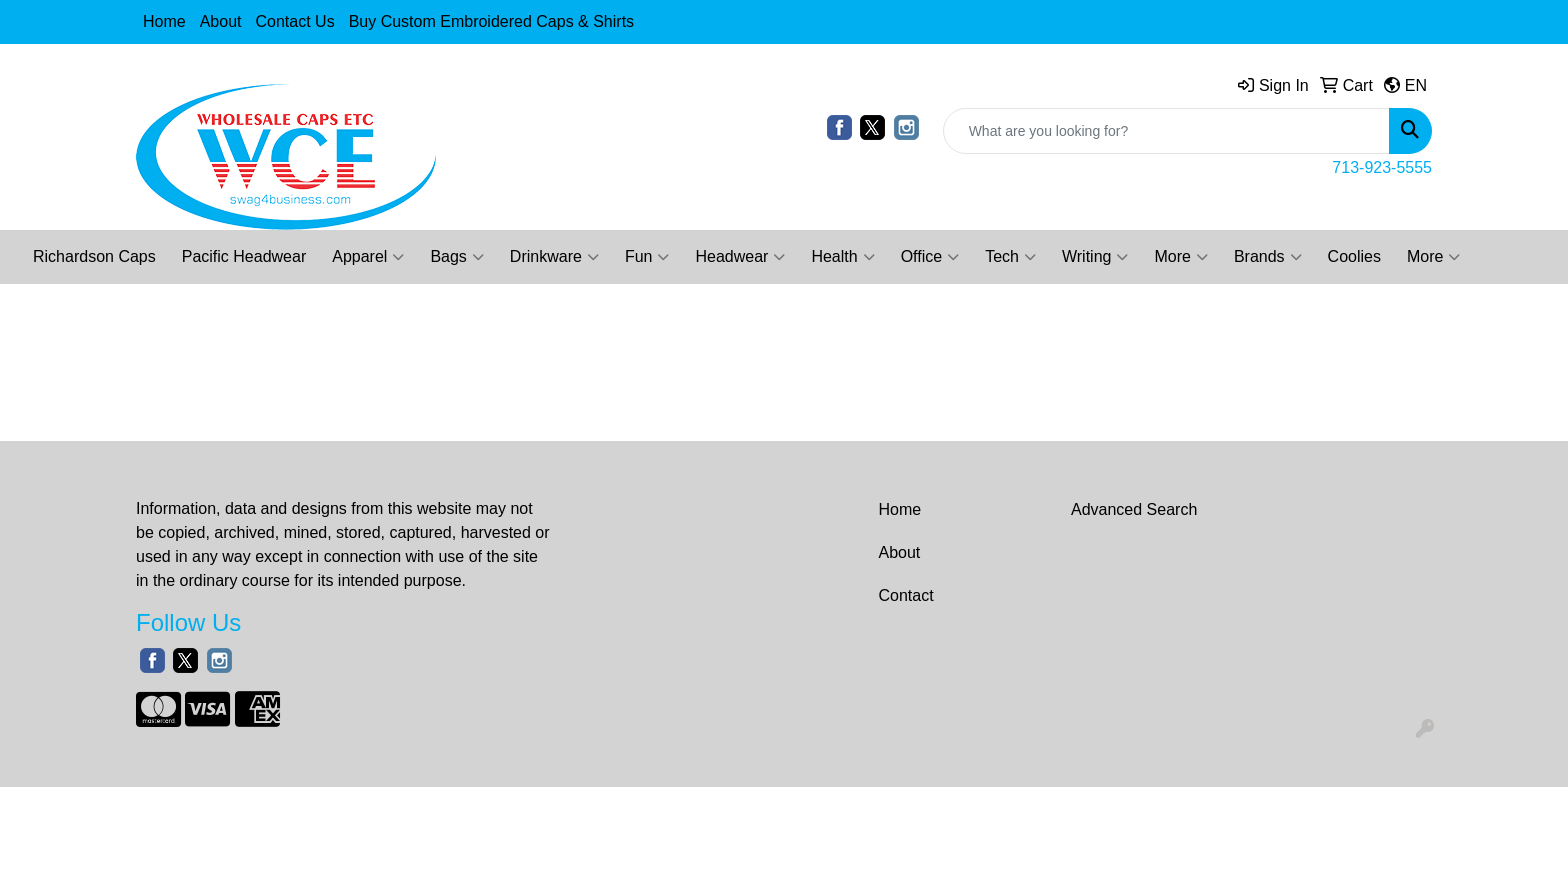  Describe the element at coordinates (1010, 257) in the screenshot. I see `Tech` at that location.